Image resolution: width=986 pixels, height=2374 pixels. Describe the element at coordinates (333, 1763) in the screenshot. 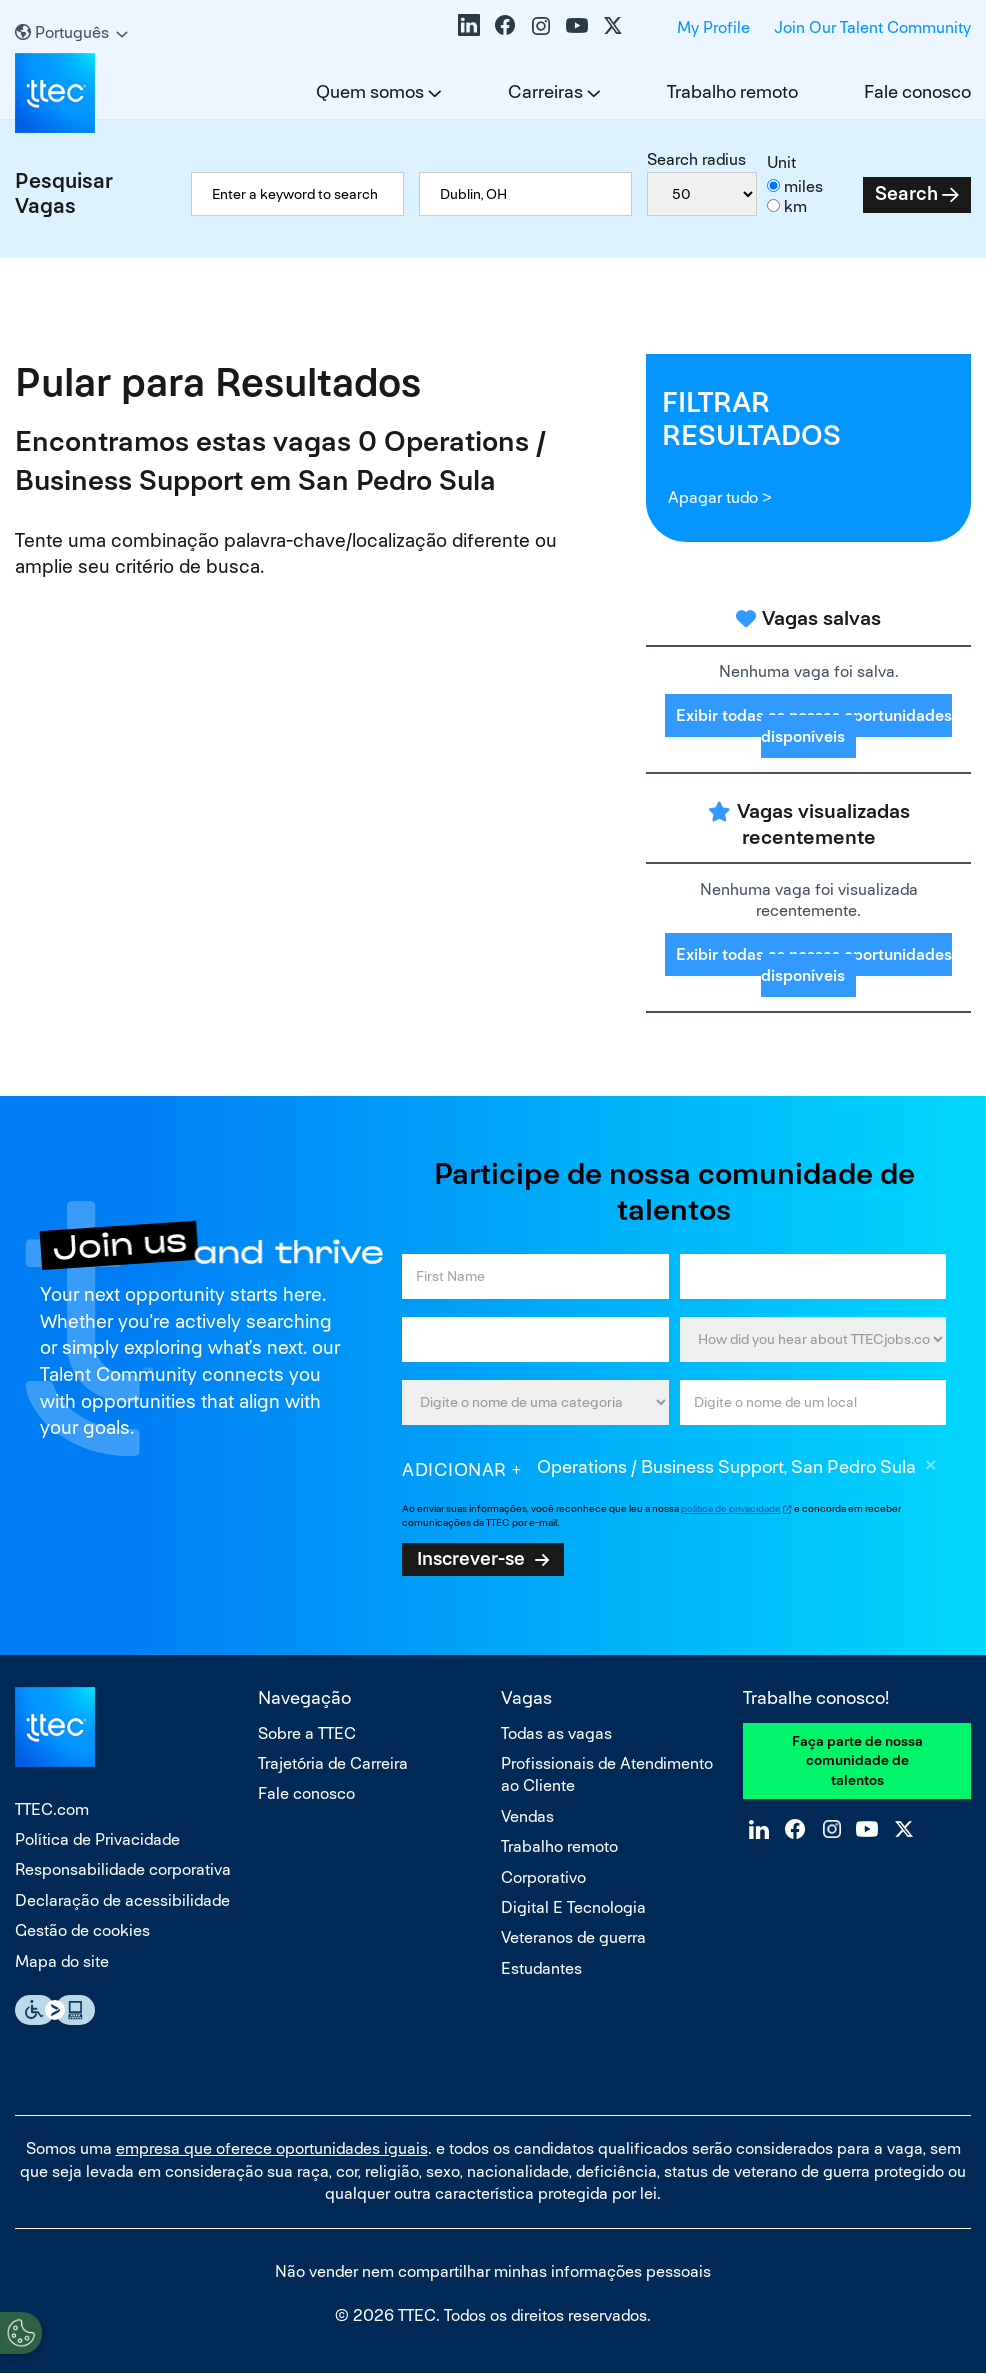

I see `Trajetória de Carreira` at that location.